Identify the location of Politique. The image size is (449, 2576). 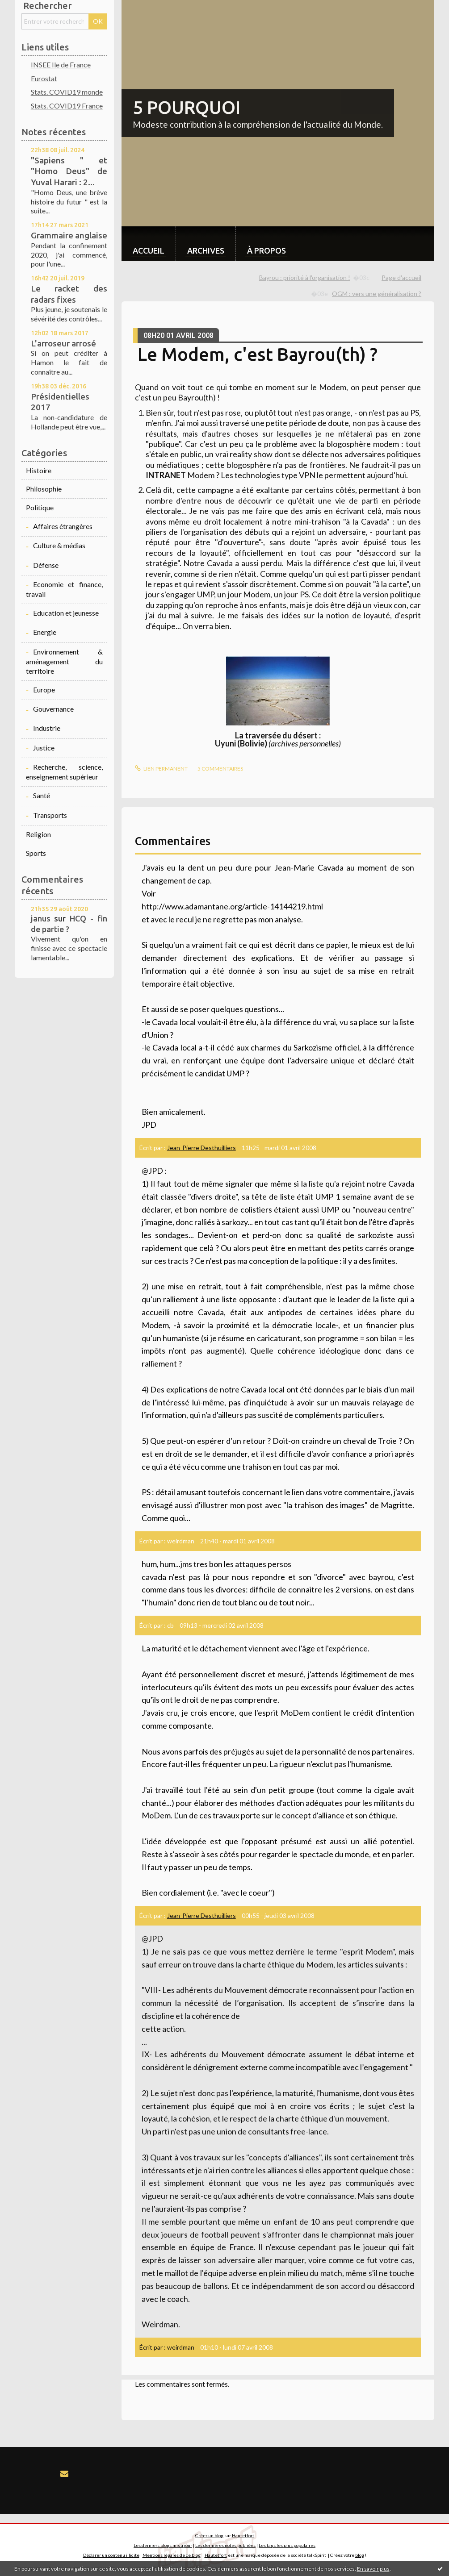
(40, 507).